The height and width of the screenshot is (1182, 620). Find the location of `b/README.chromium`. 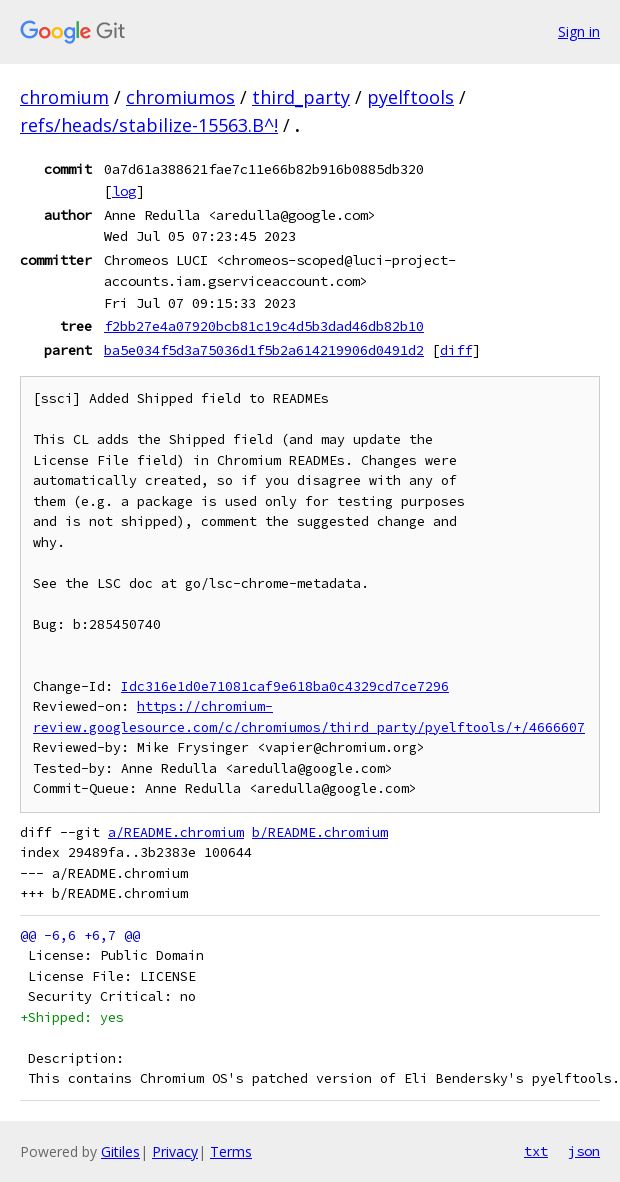

b/README.chromium is located at coordinates (320, 832).